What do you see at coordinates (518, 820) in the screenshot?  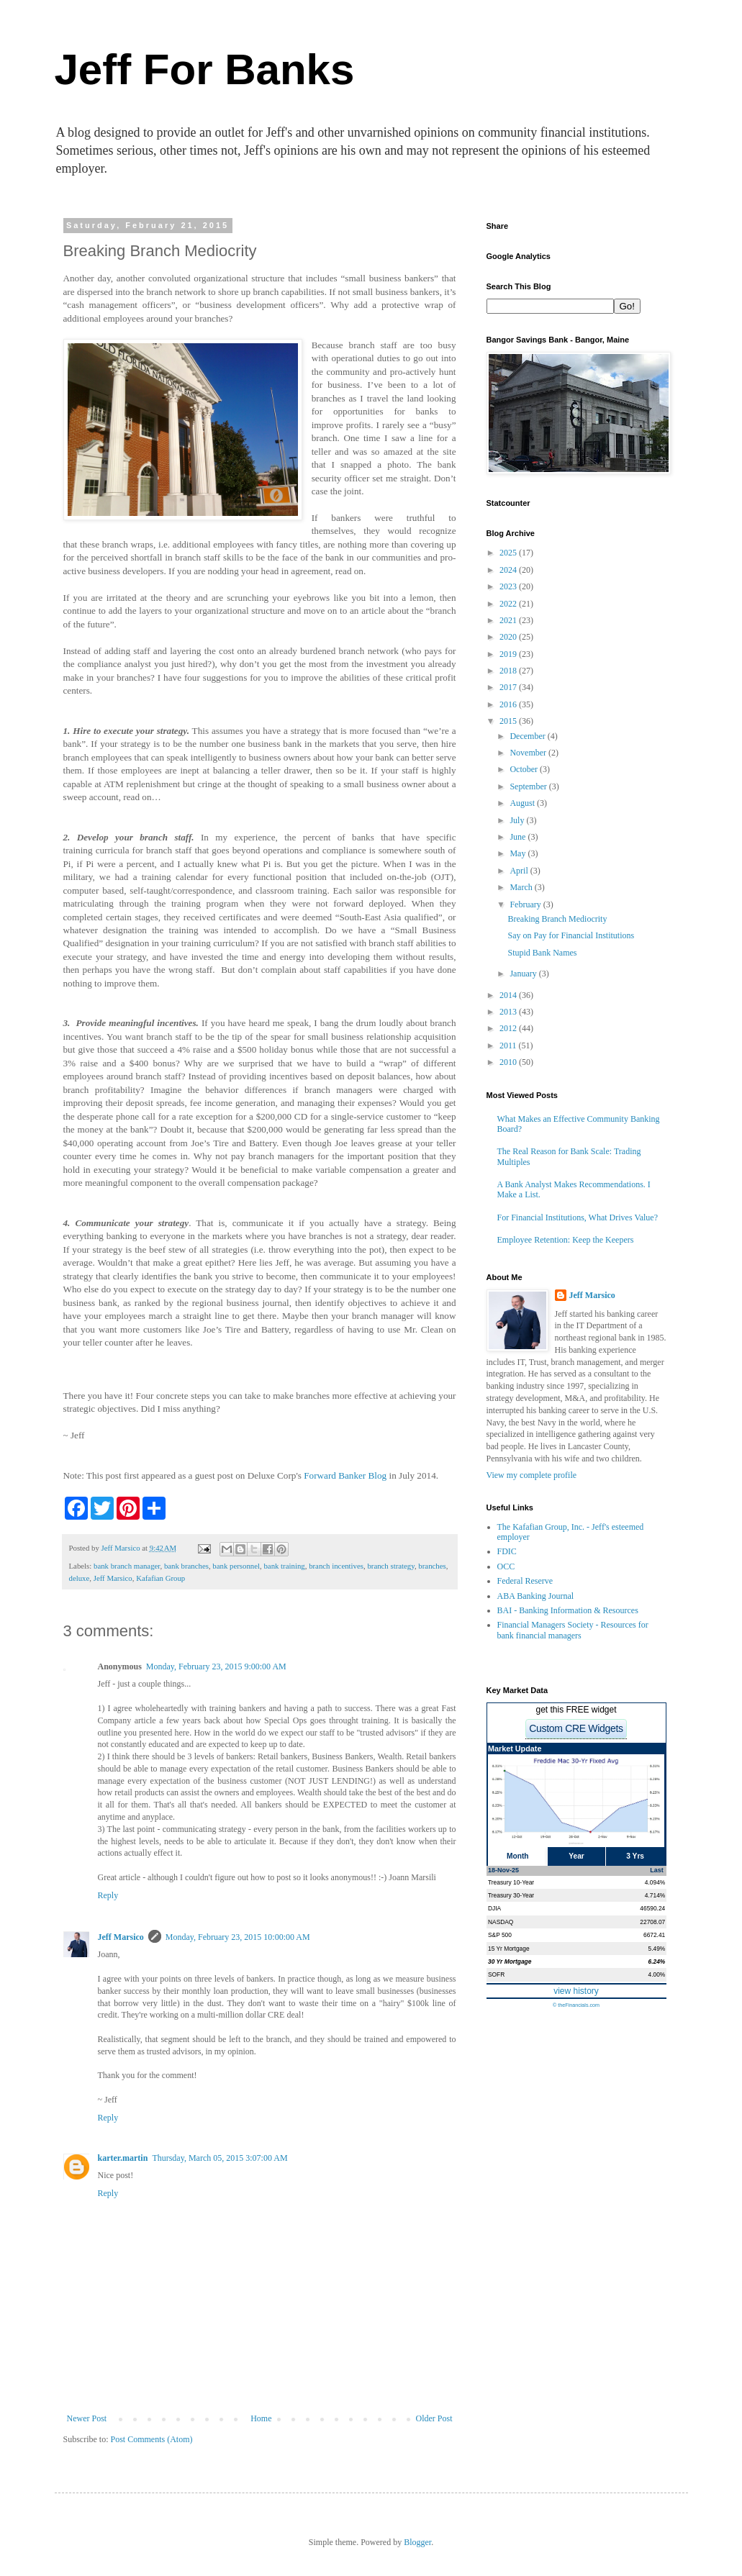 I see `July` at bounding box center [518, 820].